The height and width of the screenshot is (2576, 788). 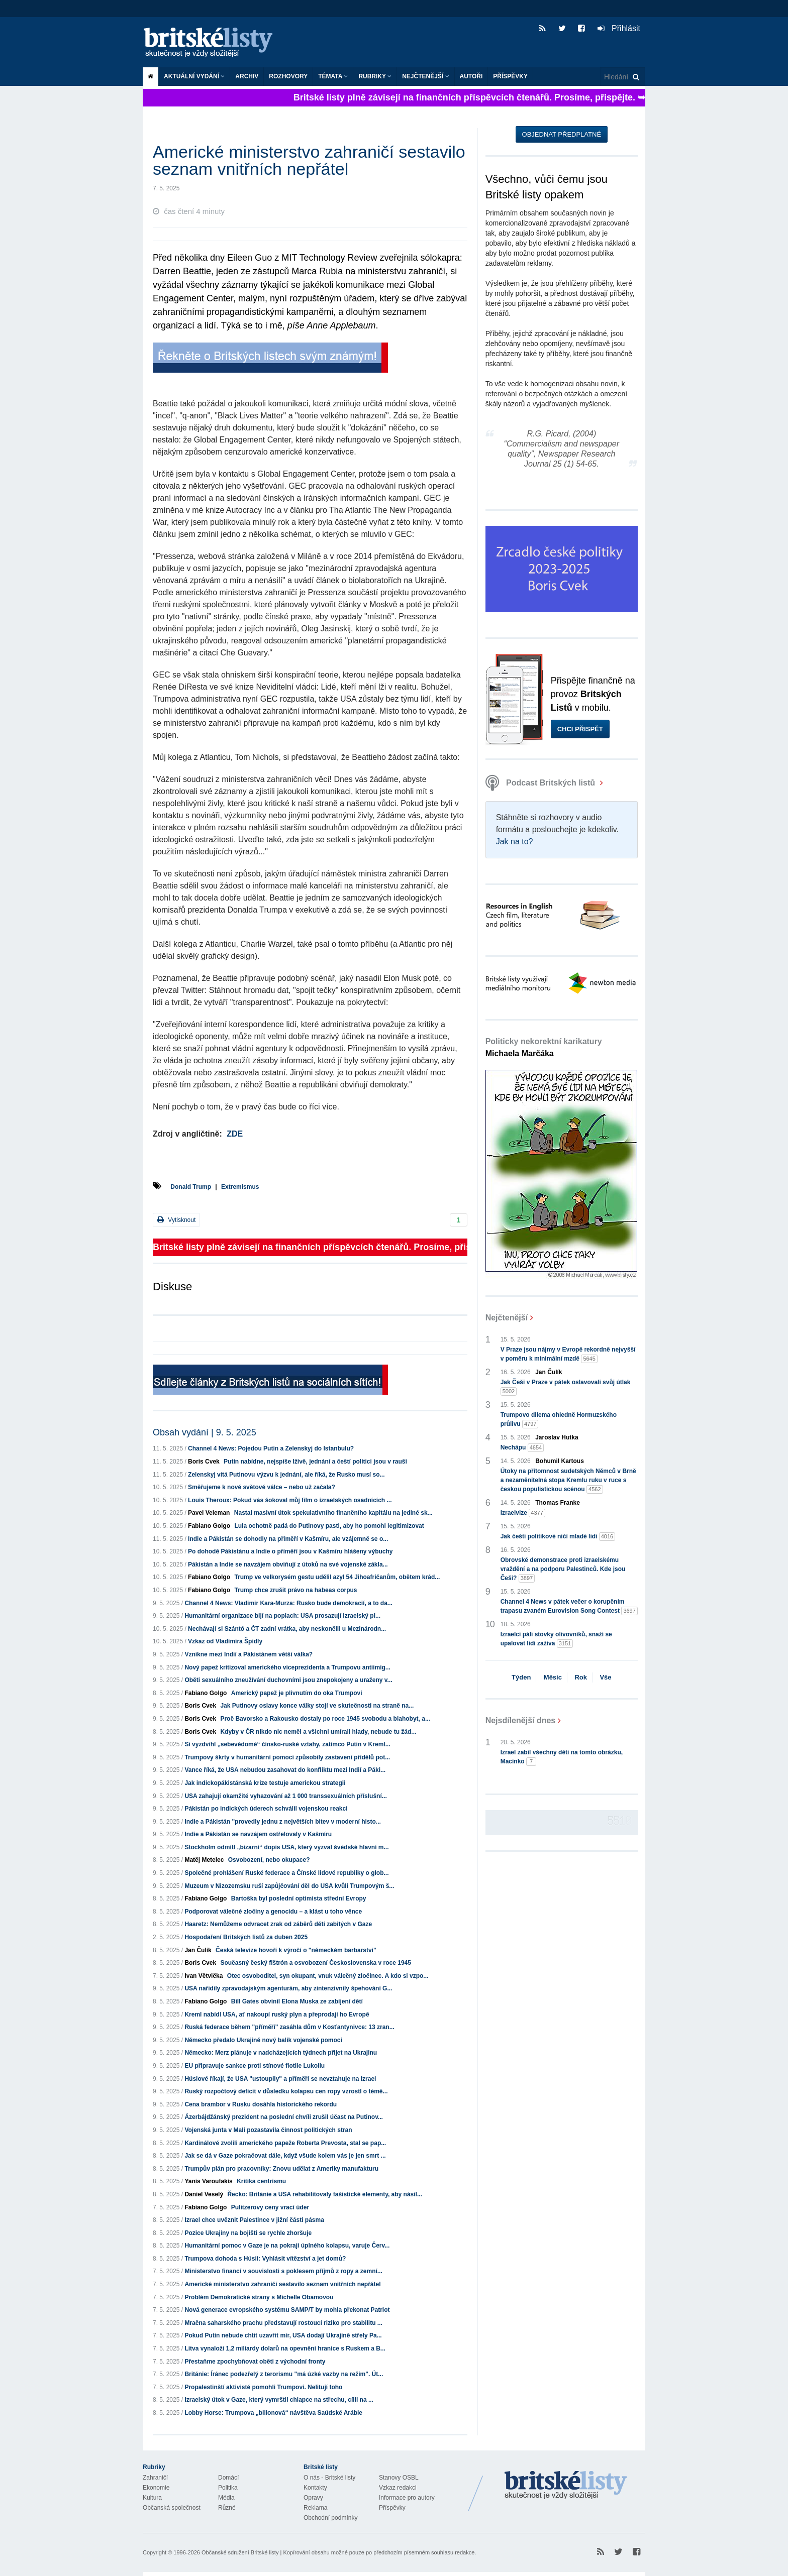 What do you see at coordinates (287, 1757) in the screenshot?
I see `Trumpovy škrty v humanitární pomoci způsobily zastavení přídělů pot...` at bounding box center [287, 1757].